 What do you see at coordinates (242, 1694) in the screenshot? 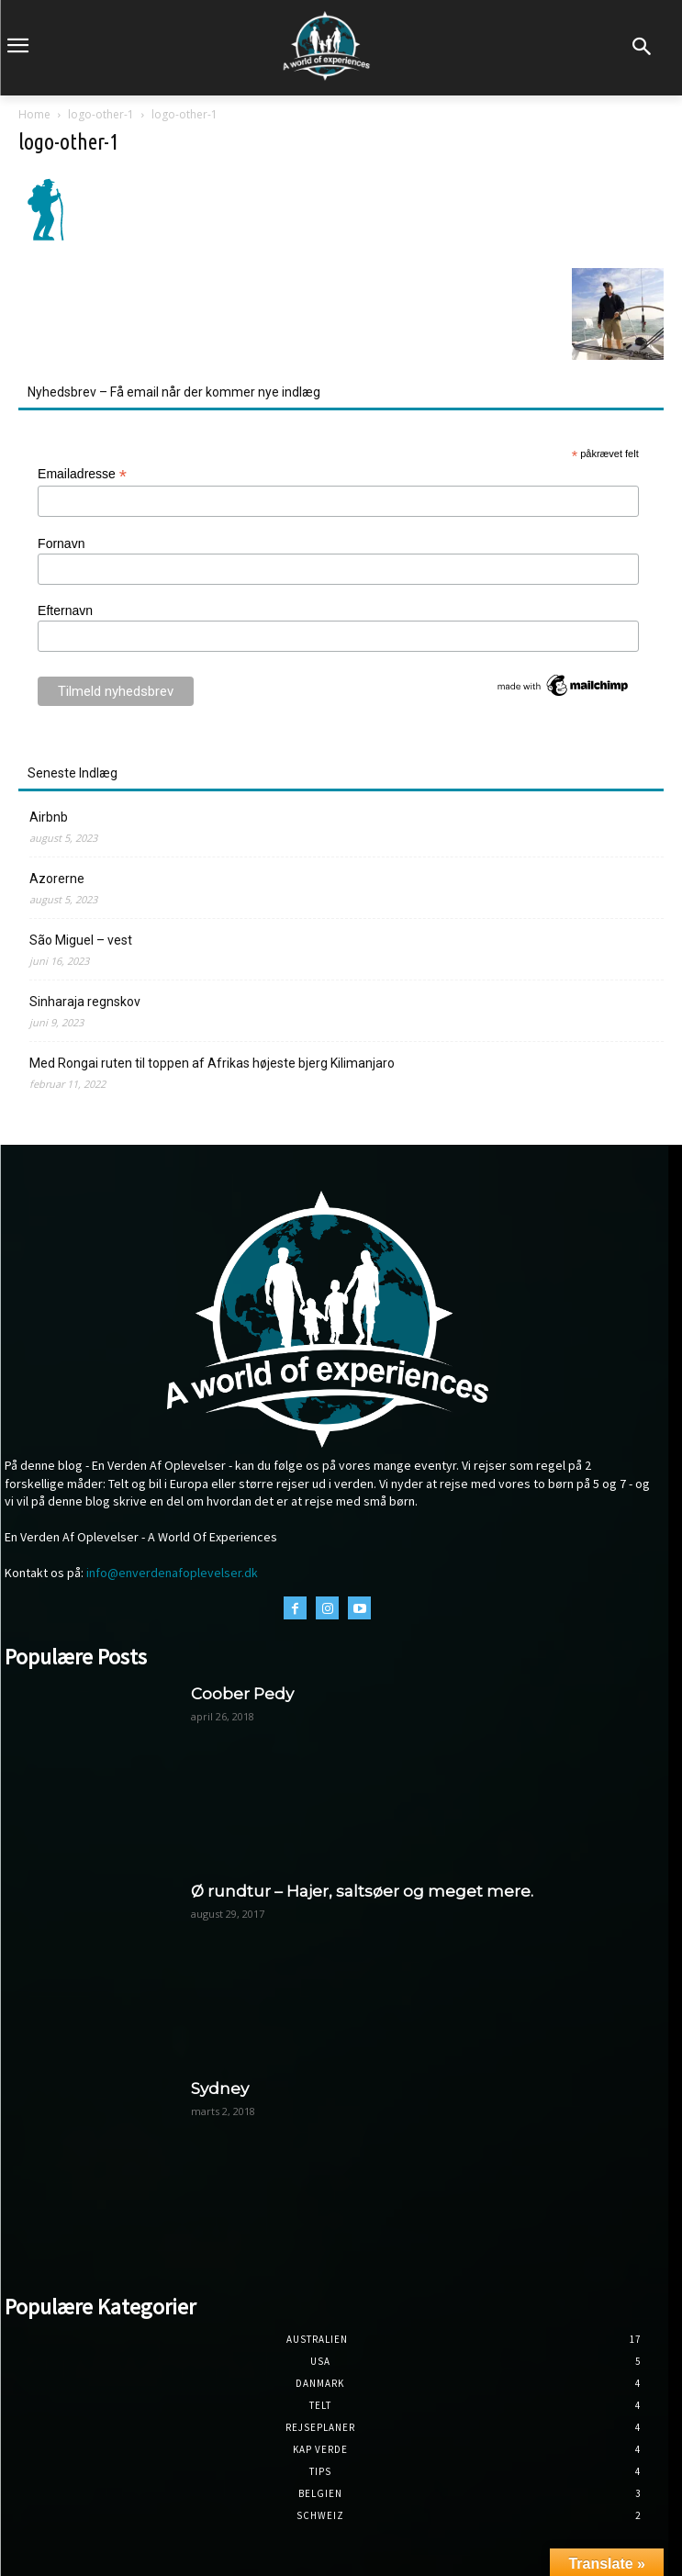
I see `Coober Pedy` at bounding box center [242, 1694].